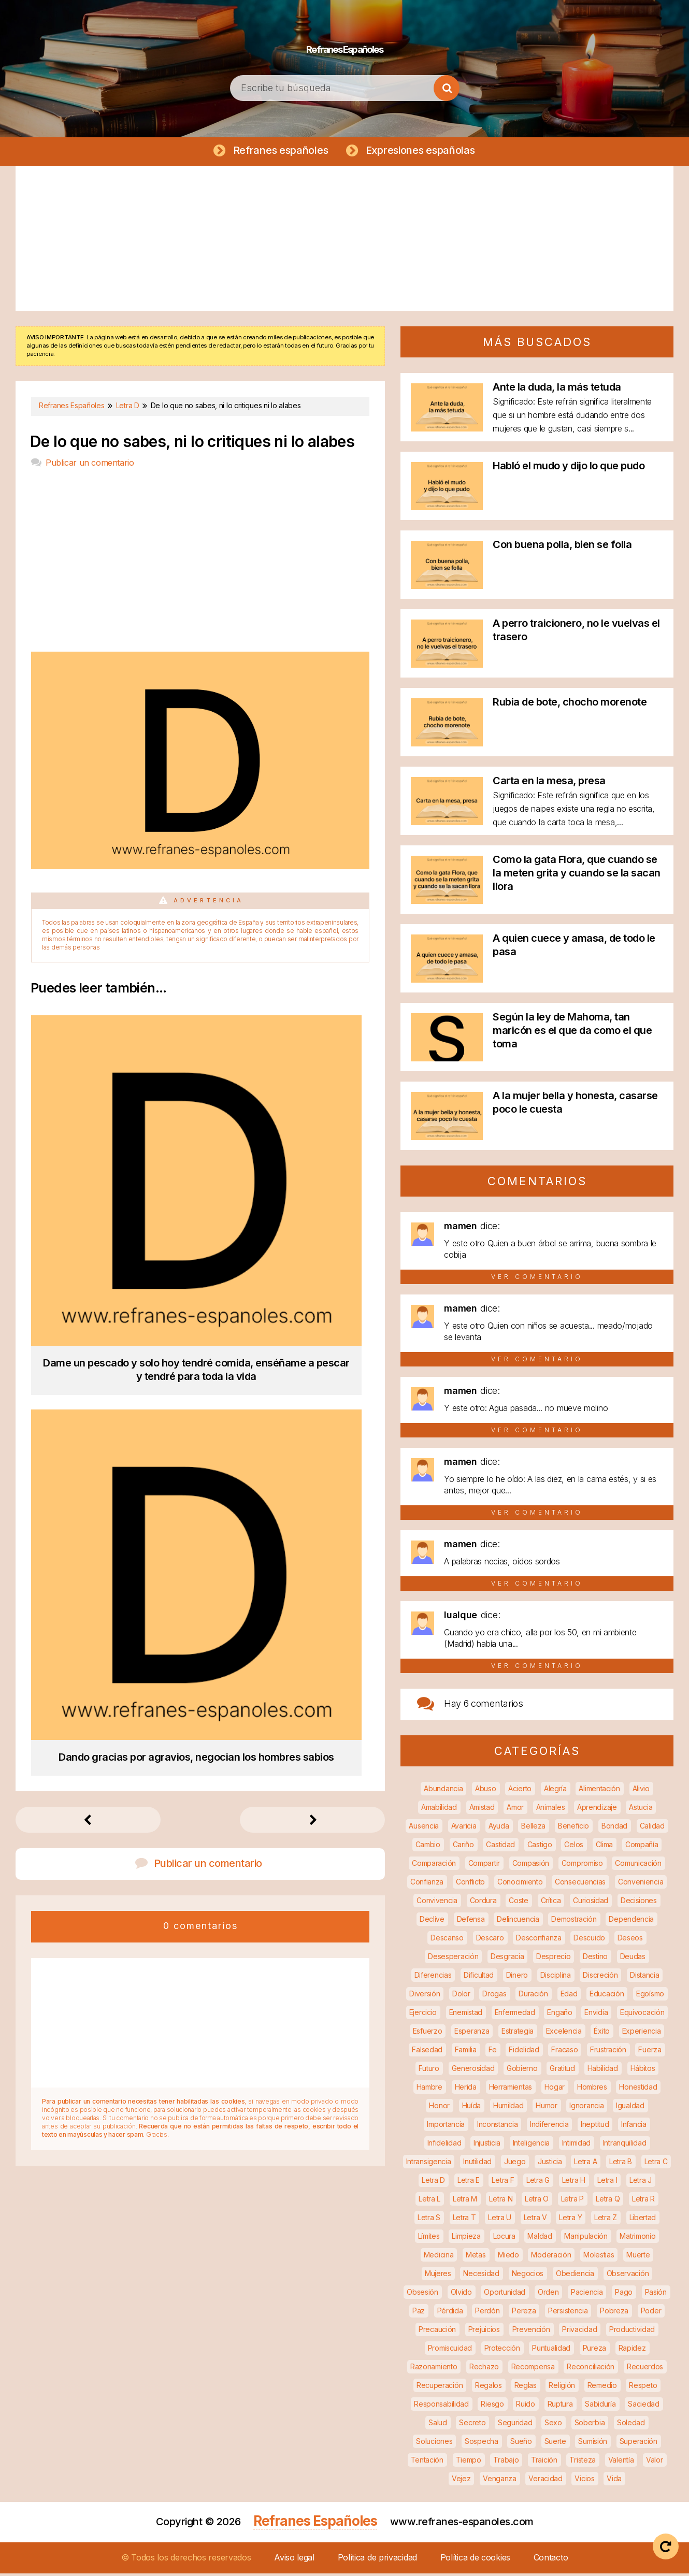 The height and width of the screenshot is (2576, 689). Describe the element at coordinates (464, 2219) in the screenshot. I see `Letra T` at that location.